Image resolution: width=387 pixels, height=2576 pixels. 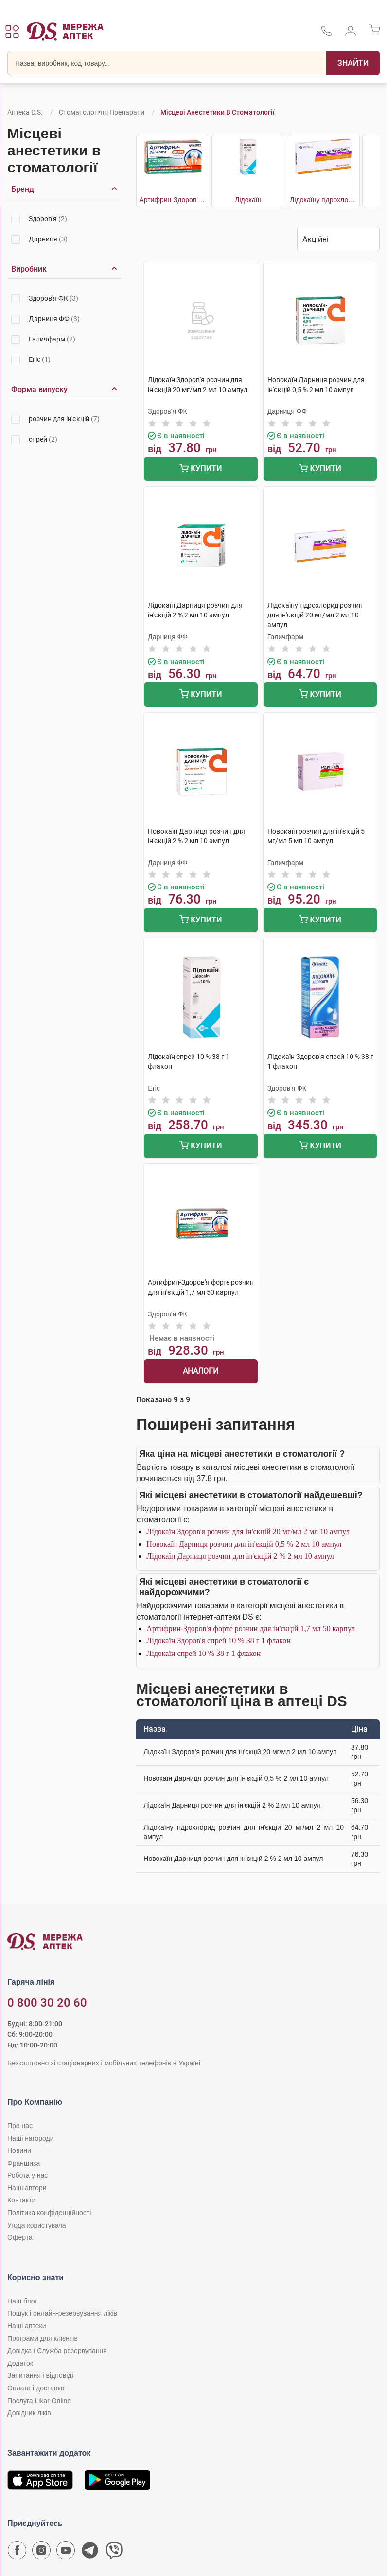 What do you see at coordinates (218, 1641) in the screenshot?
I see `Лідокаїн Здоров'я спрей 10 % 38 г 1 флакон` at bounding box center [218, 1641].